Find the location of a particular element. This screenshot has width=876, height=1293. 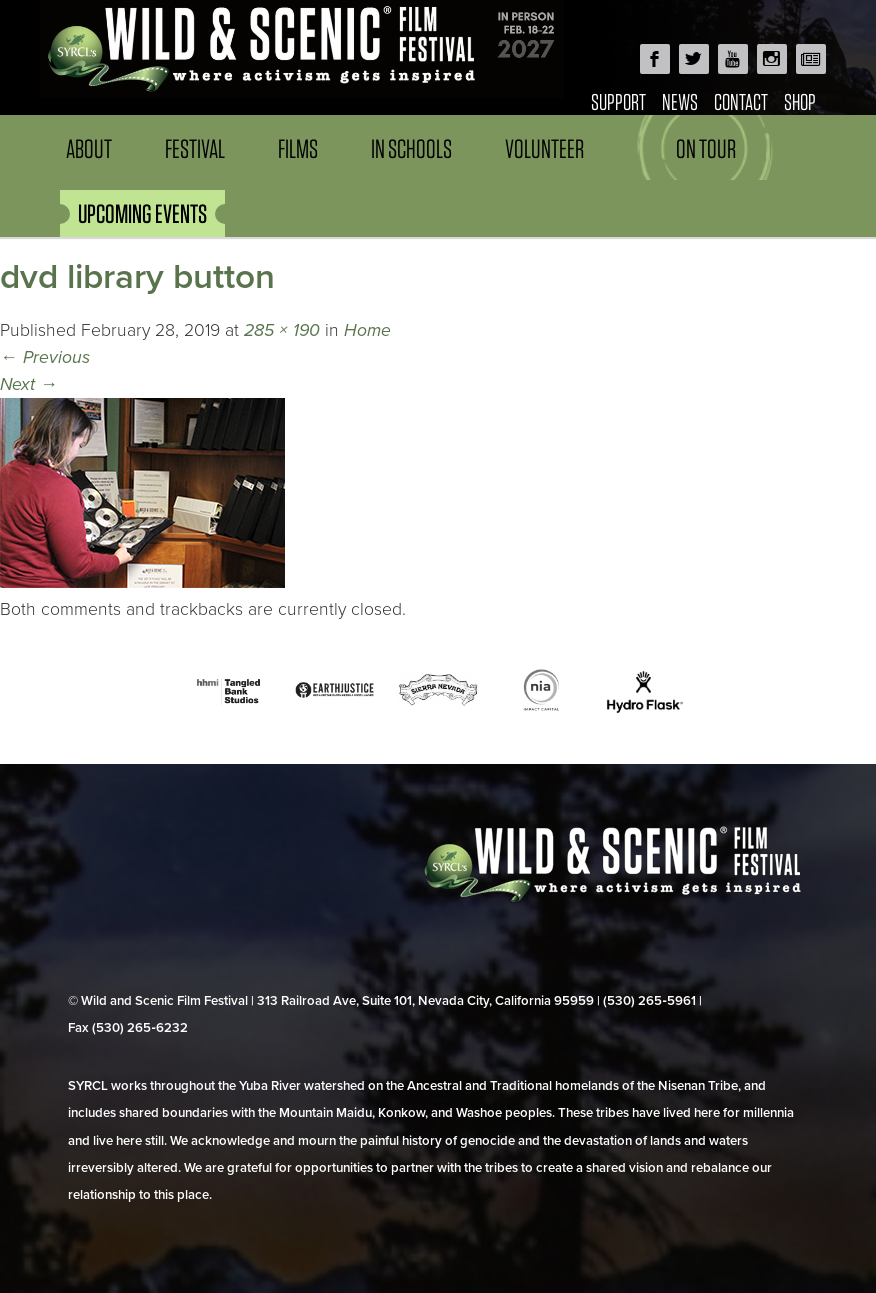

Next is located at coordinates (29, 384).